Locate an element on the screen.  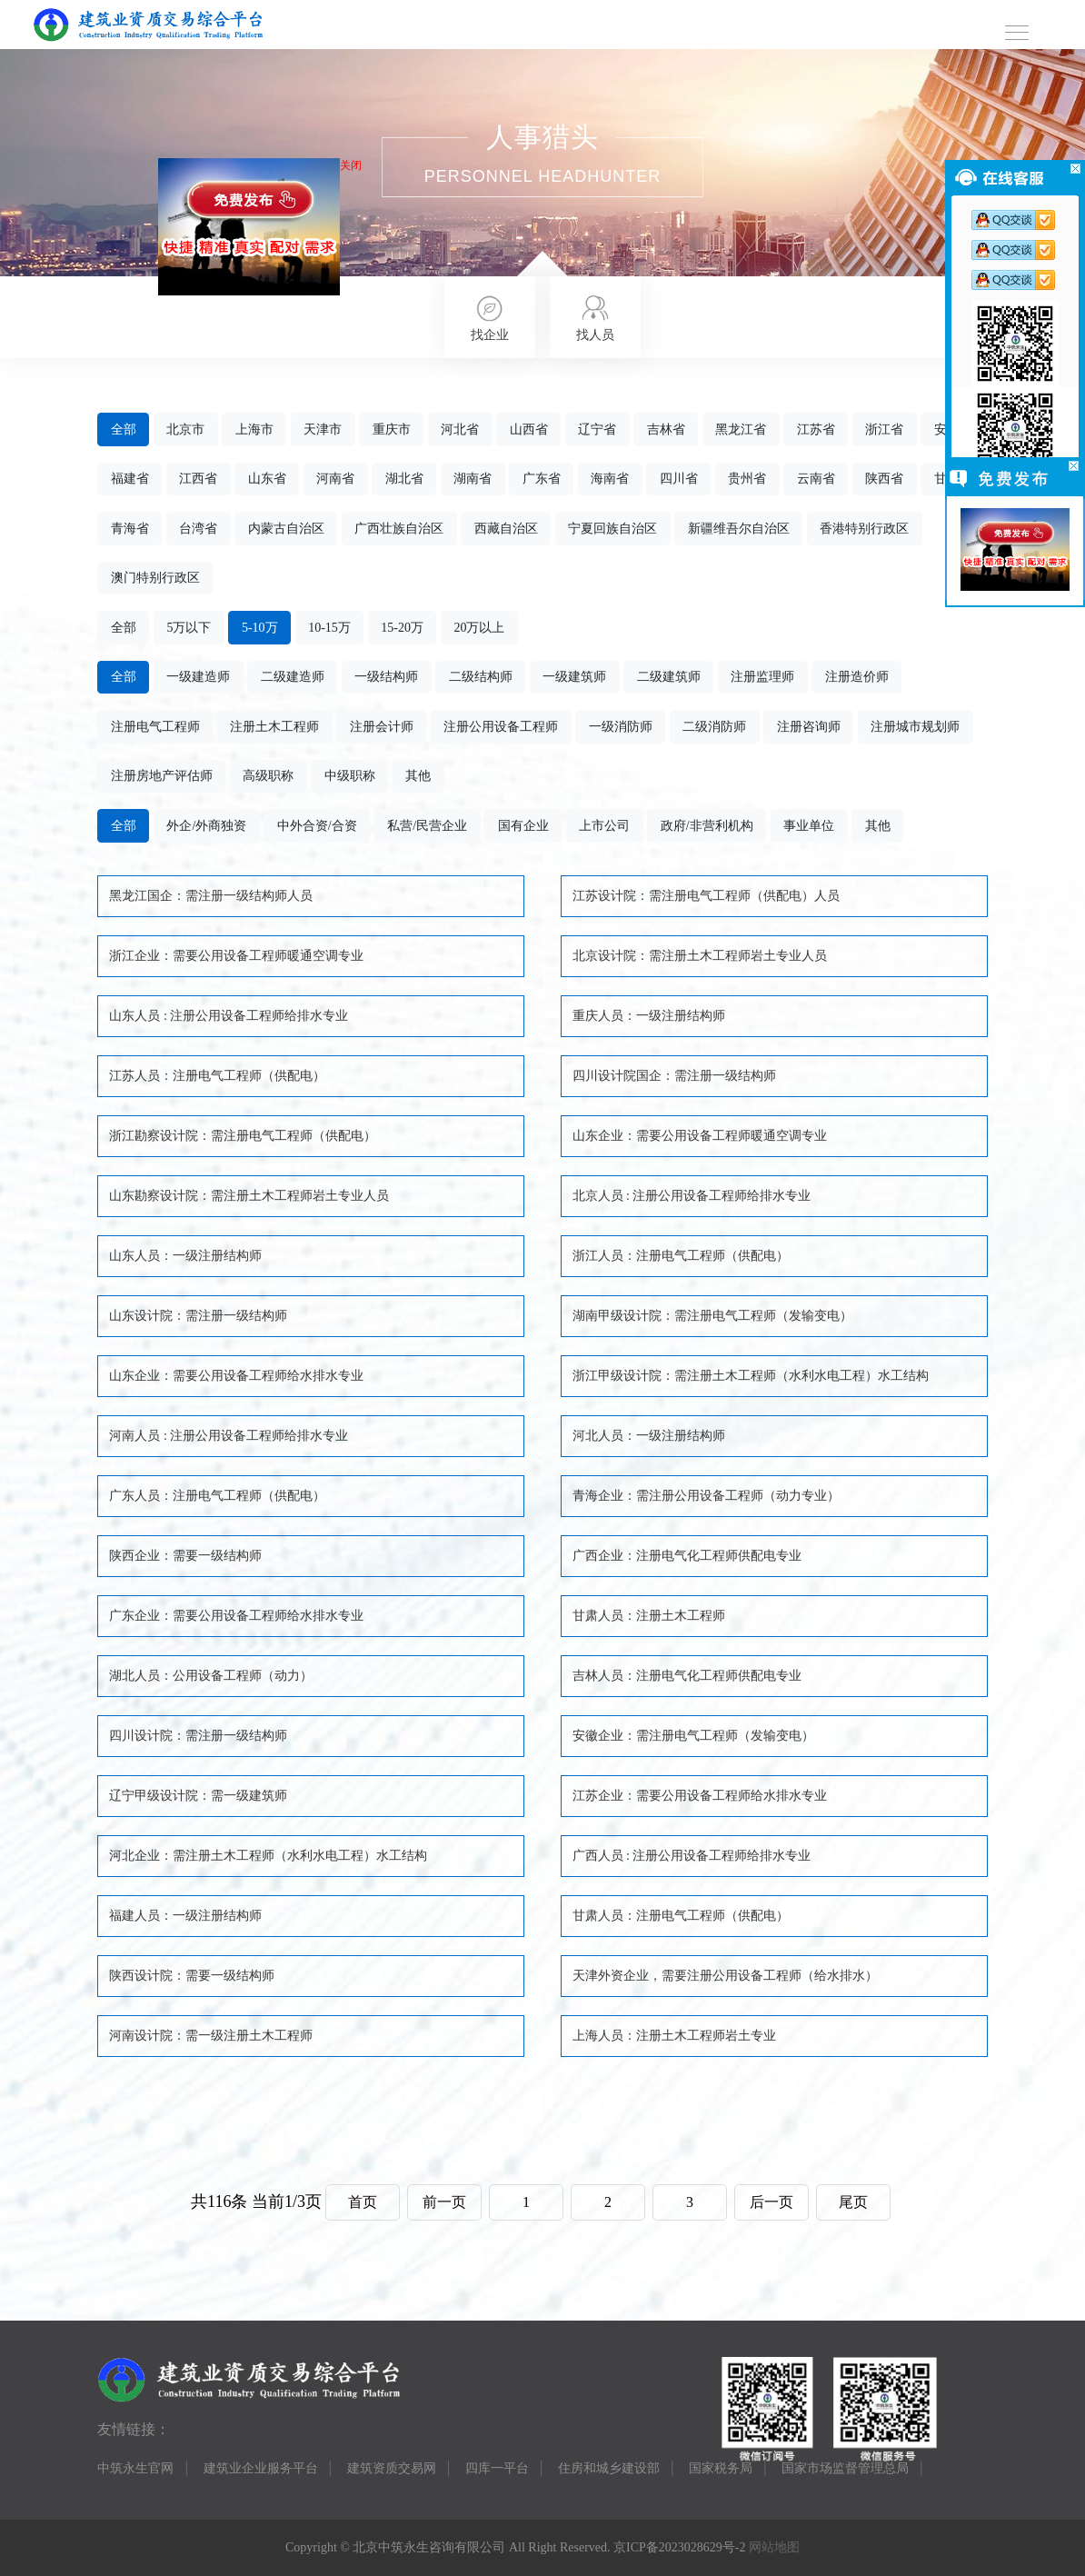
重庆市 is located at coordinates (392, 429).